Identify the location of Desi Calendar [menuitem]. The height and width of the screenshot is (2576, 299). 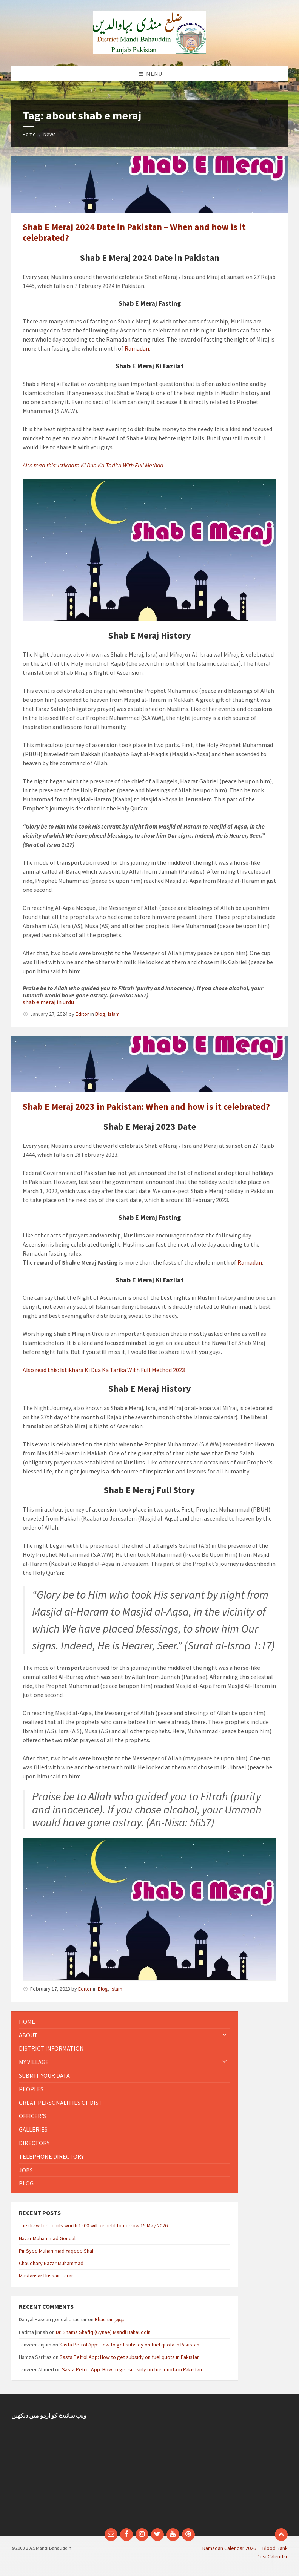
(272, 2556).